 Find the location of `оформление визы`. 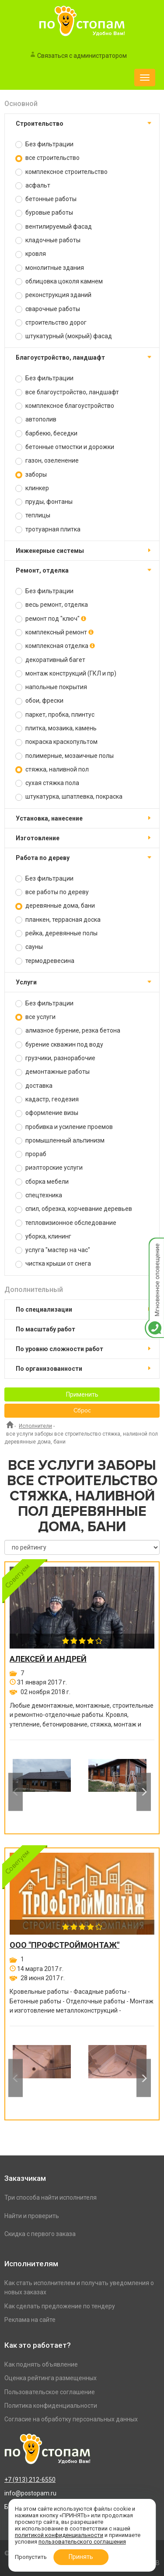

оформление визы is located at coordinates (46, 1113).